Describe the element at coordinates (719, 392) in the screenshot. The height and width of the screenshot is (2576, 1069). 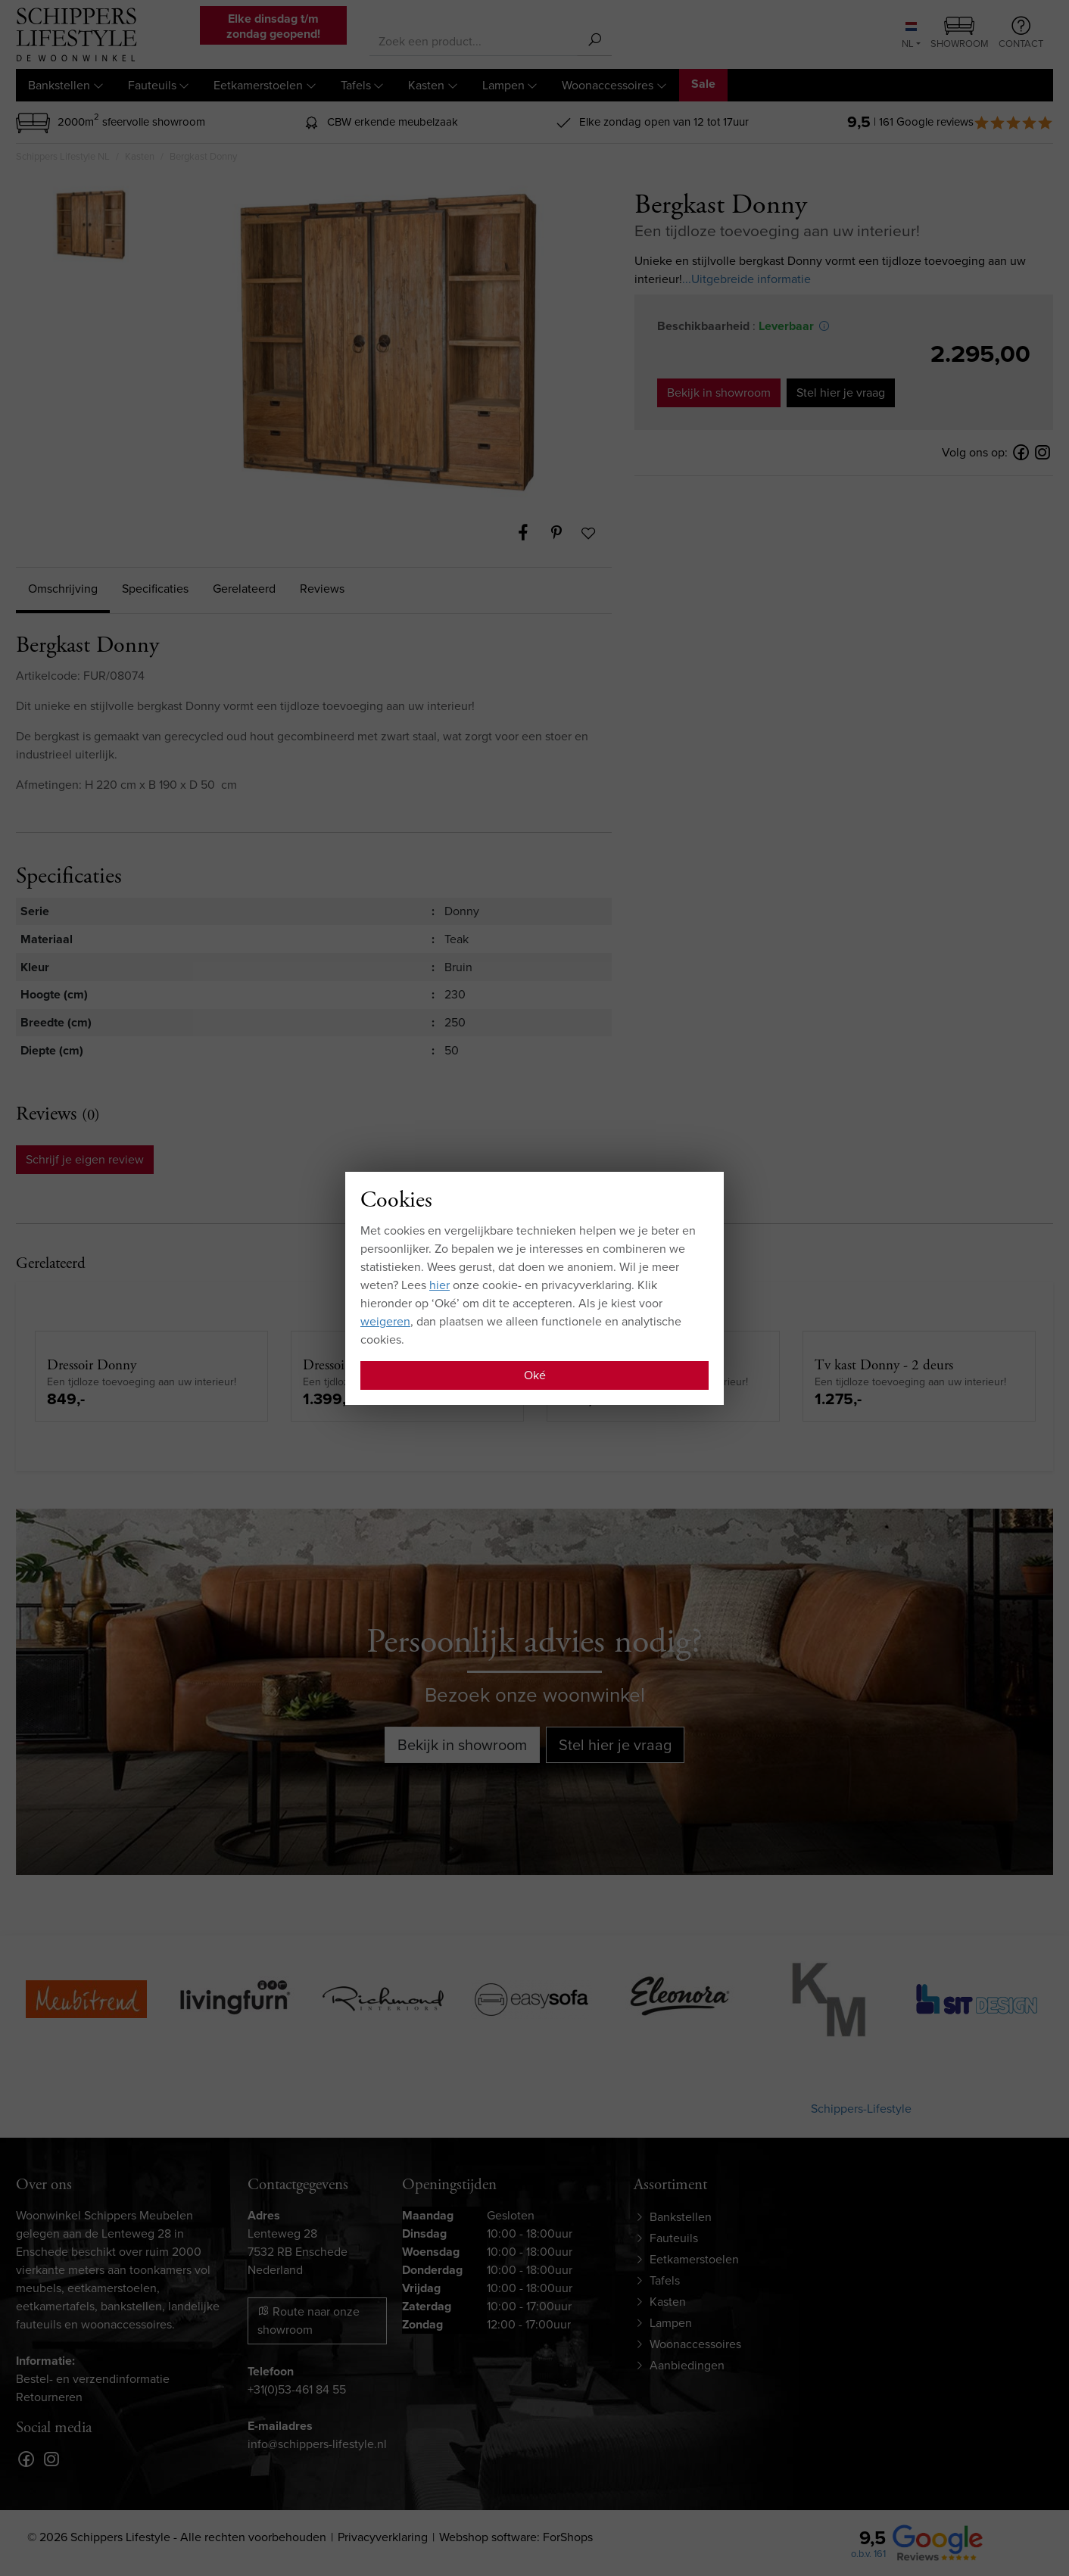
I see `Bekijk in showroom` at that location.